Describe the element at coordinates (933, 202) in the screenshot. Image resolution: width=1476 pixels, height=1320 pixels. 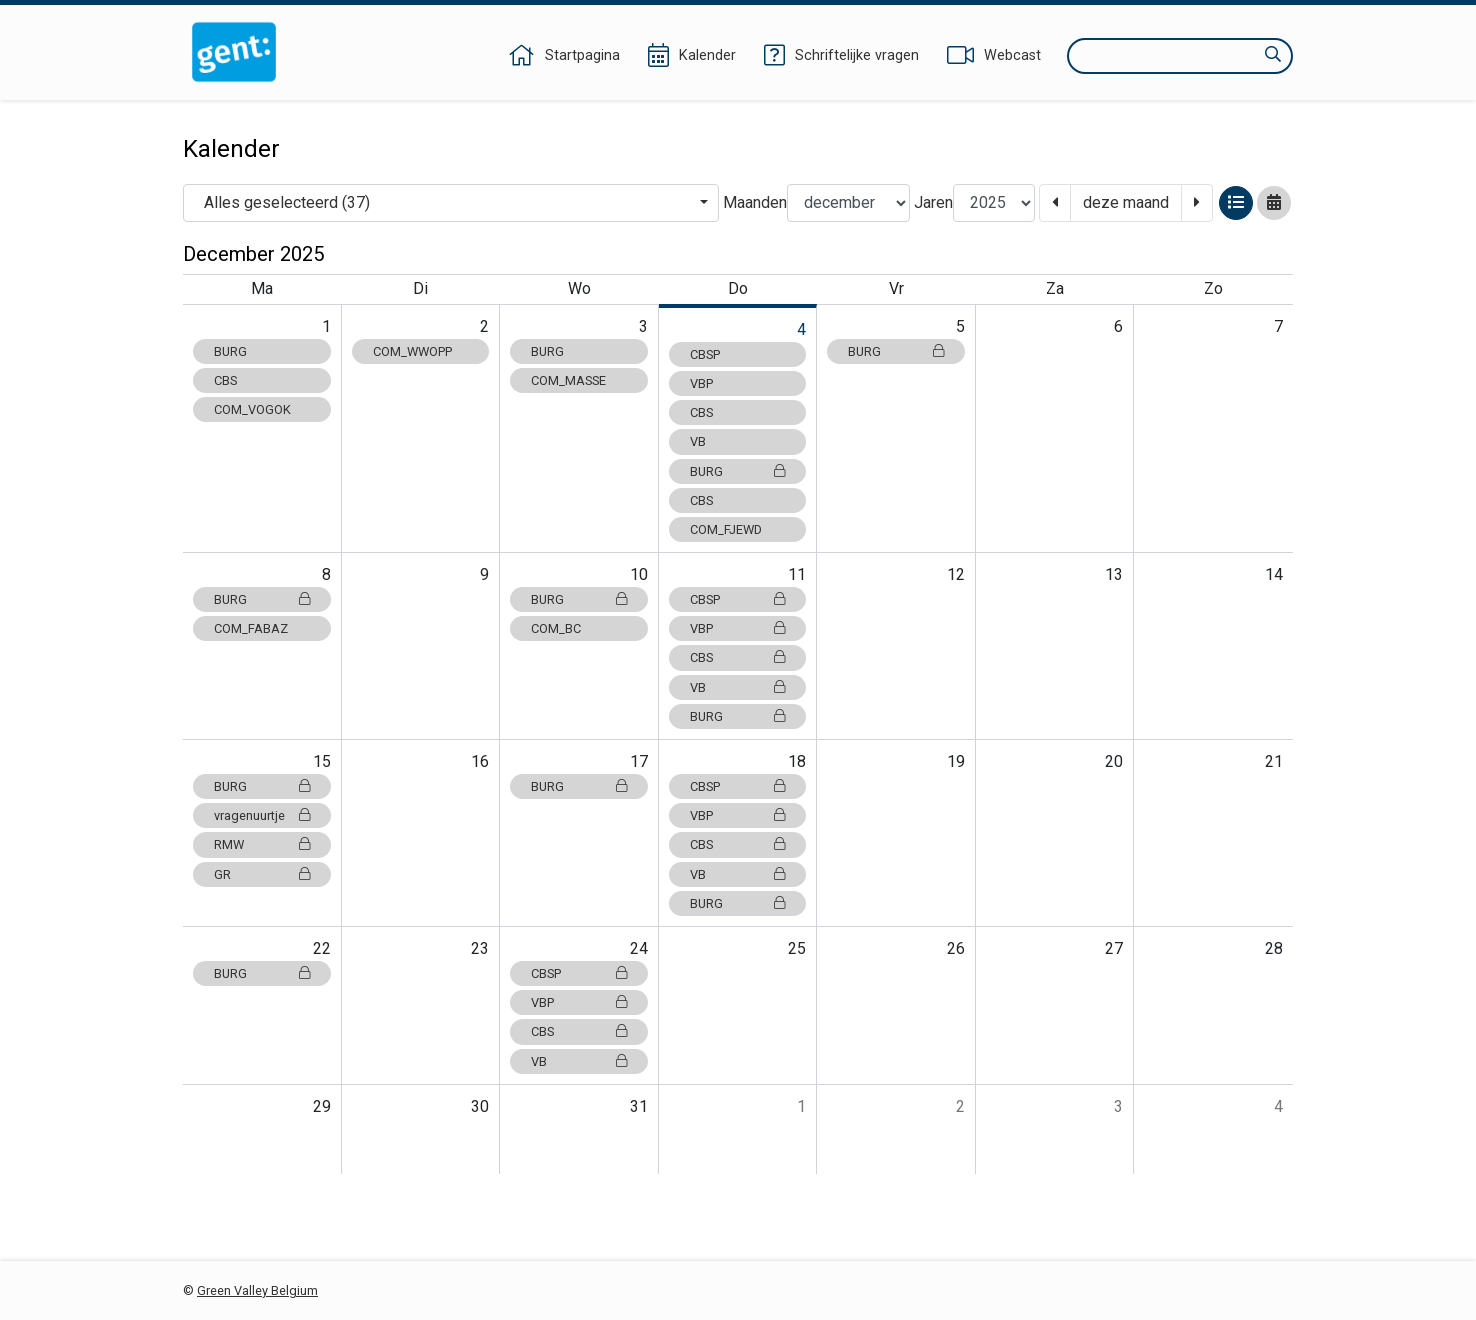
I see `Jaren` at that location.